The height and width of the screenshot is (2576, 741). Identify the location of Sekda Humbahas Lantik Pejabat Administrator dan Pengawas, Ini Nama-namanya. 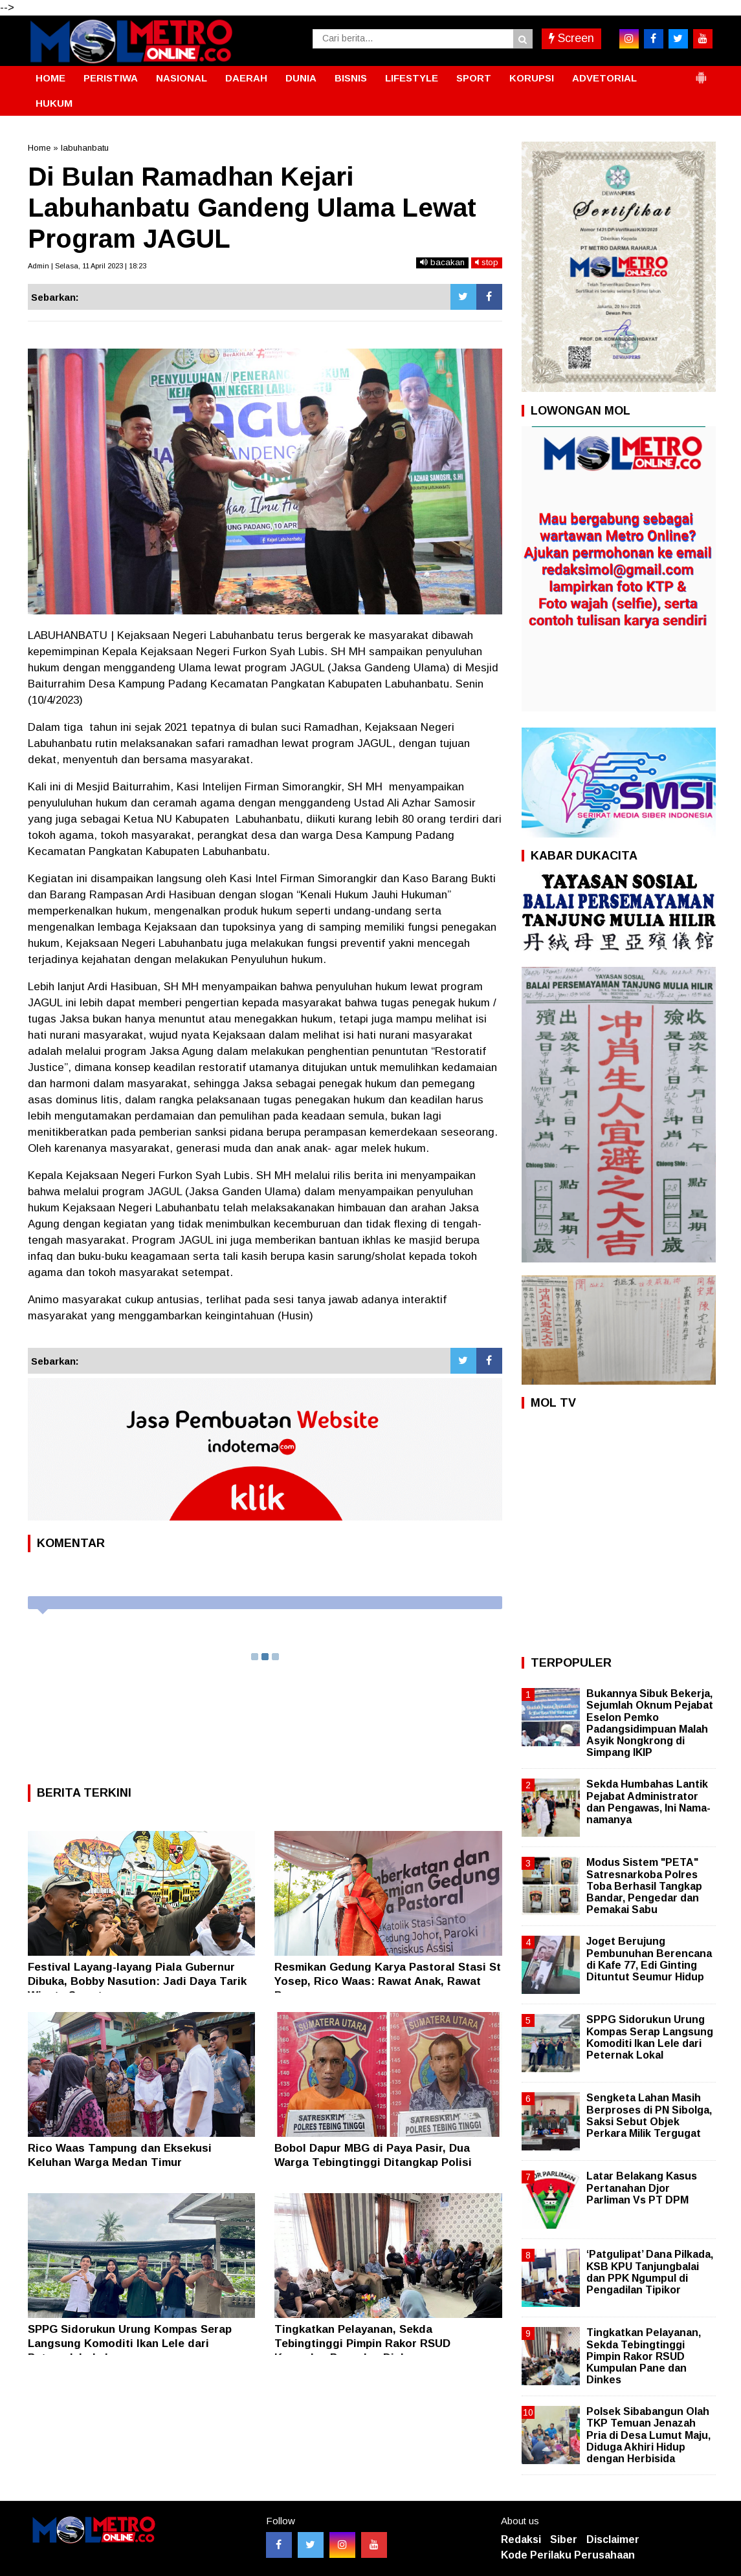
(648, 1802).